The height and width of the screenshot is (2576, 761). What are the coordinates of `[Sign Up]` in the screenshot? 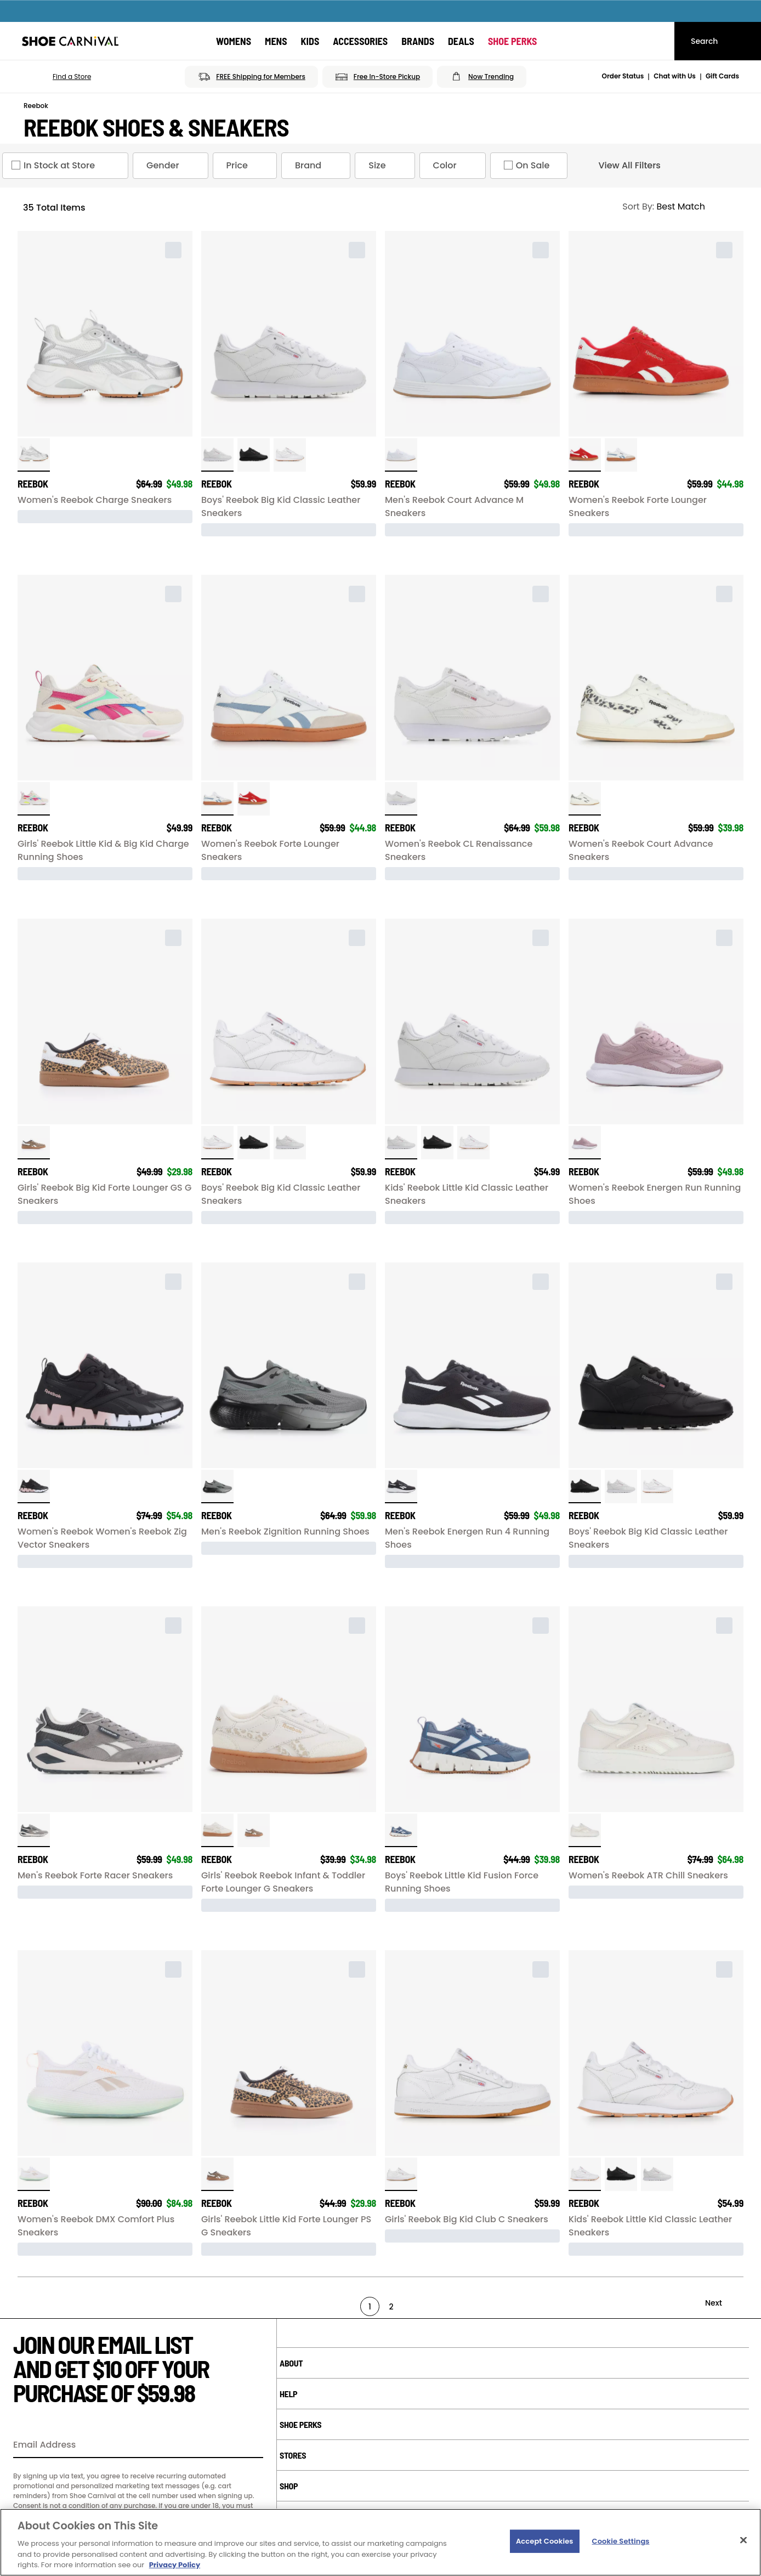 It's located at (251, 2445).